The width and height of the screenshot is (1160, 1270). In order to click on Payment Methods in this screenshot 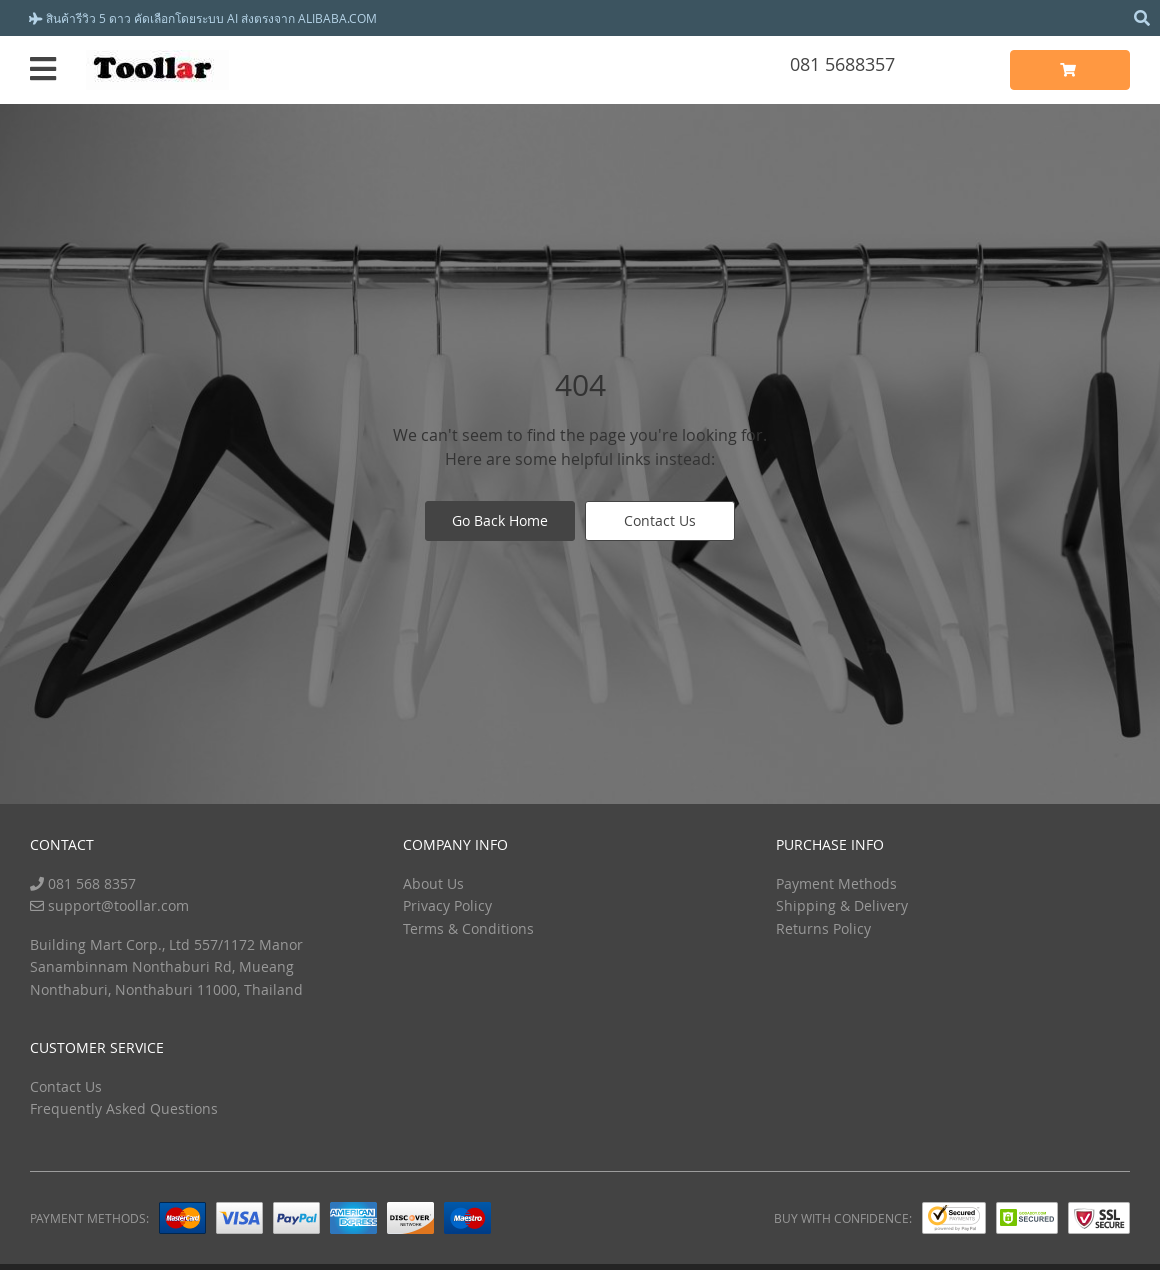, I will do `click(836, 883)`.